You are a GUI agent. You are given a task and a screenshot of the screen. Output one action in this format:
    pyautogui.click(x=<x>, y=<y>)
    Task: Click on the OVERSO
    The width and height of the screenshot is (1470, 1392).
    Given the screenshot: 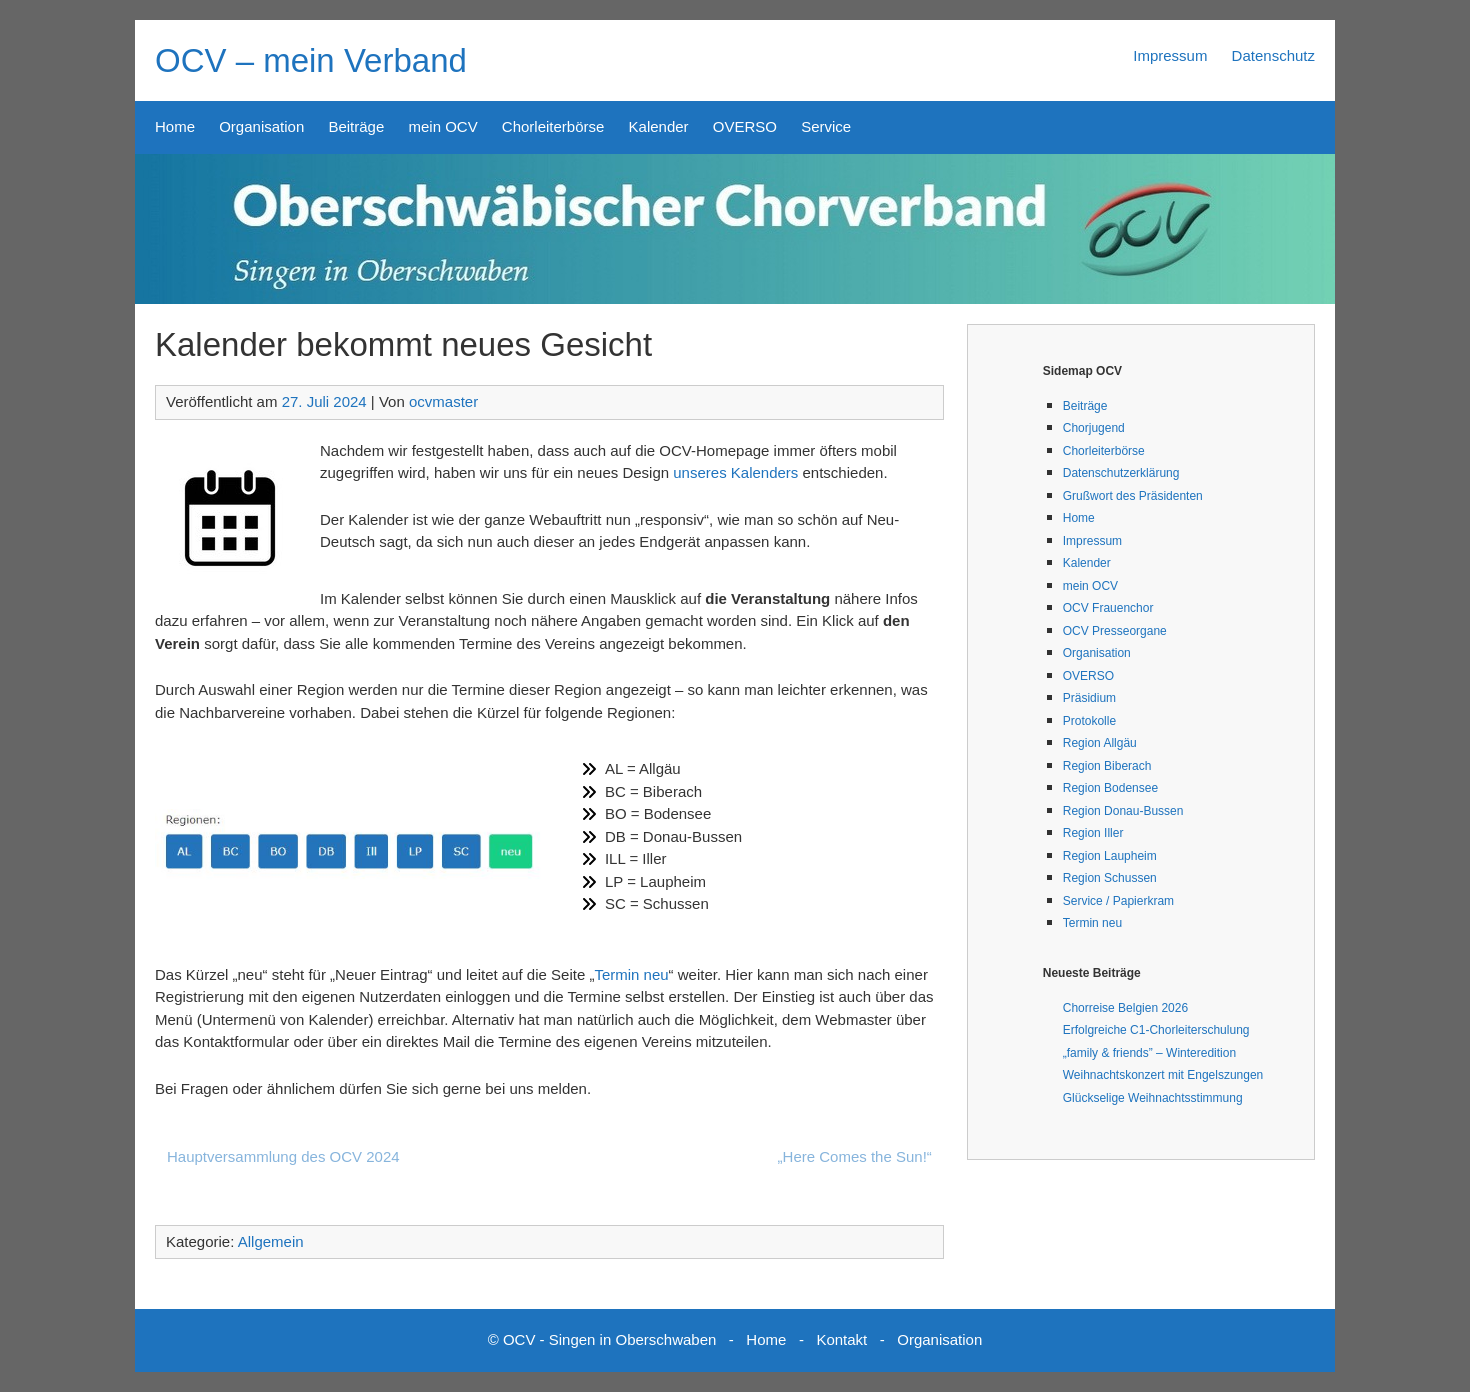 What is the action you would take?
    pyautogui.click(x=745, y=126)
    